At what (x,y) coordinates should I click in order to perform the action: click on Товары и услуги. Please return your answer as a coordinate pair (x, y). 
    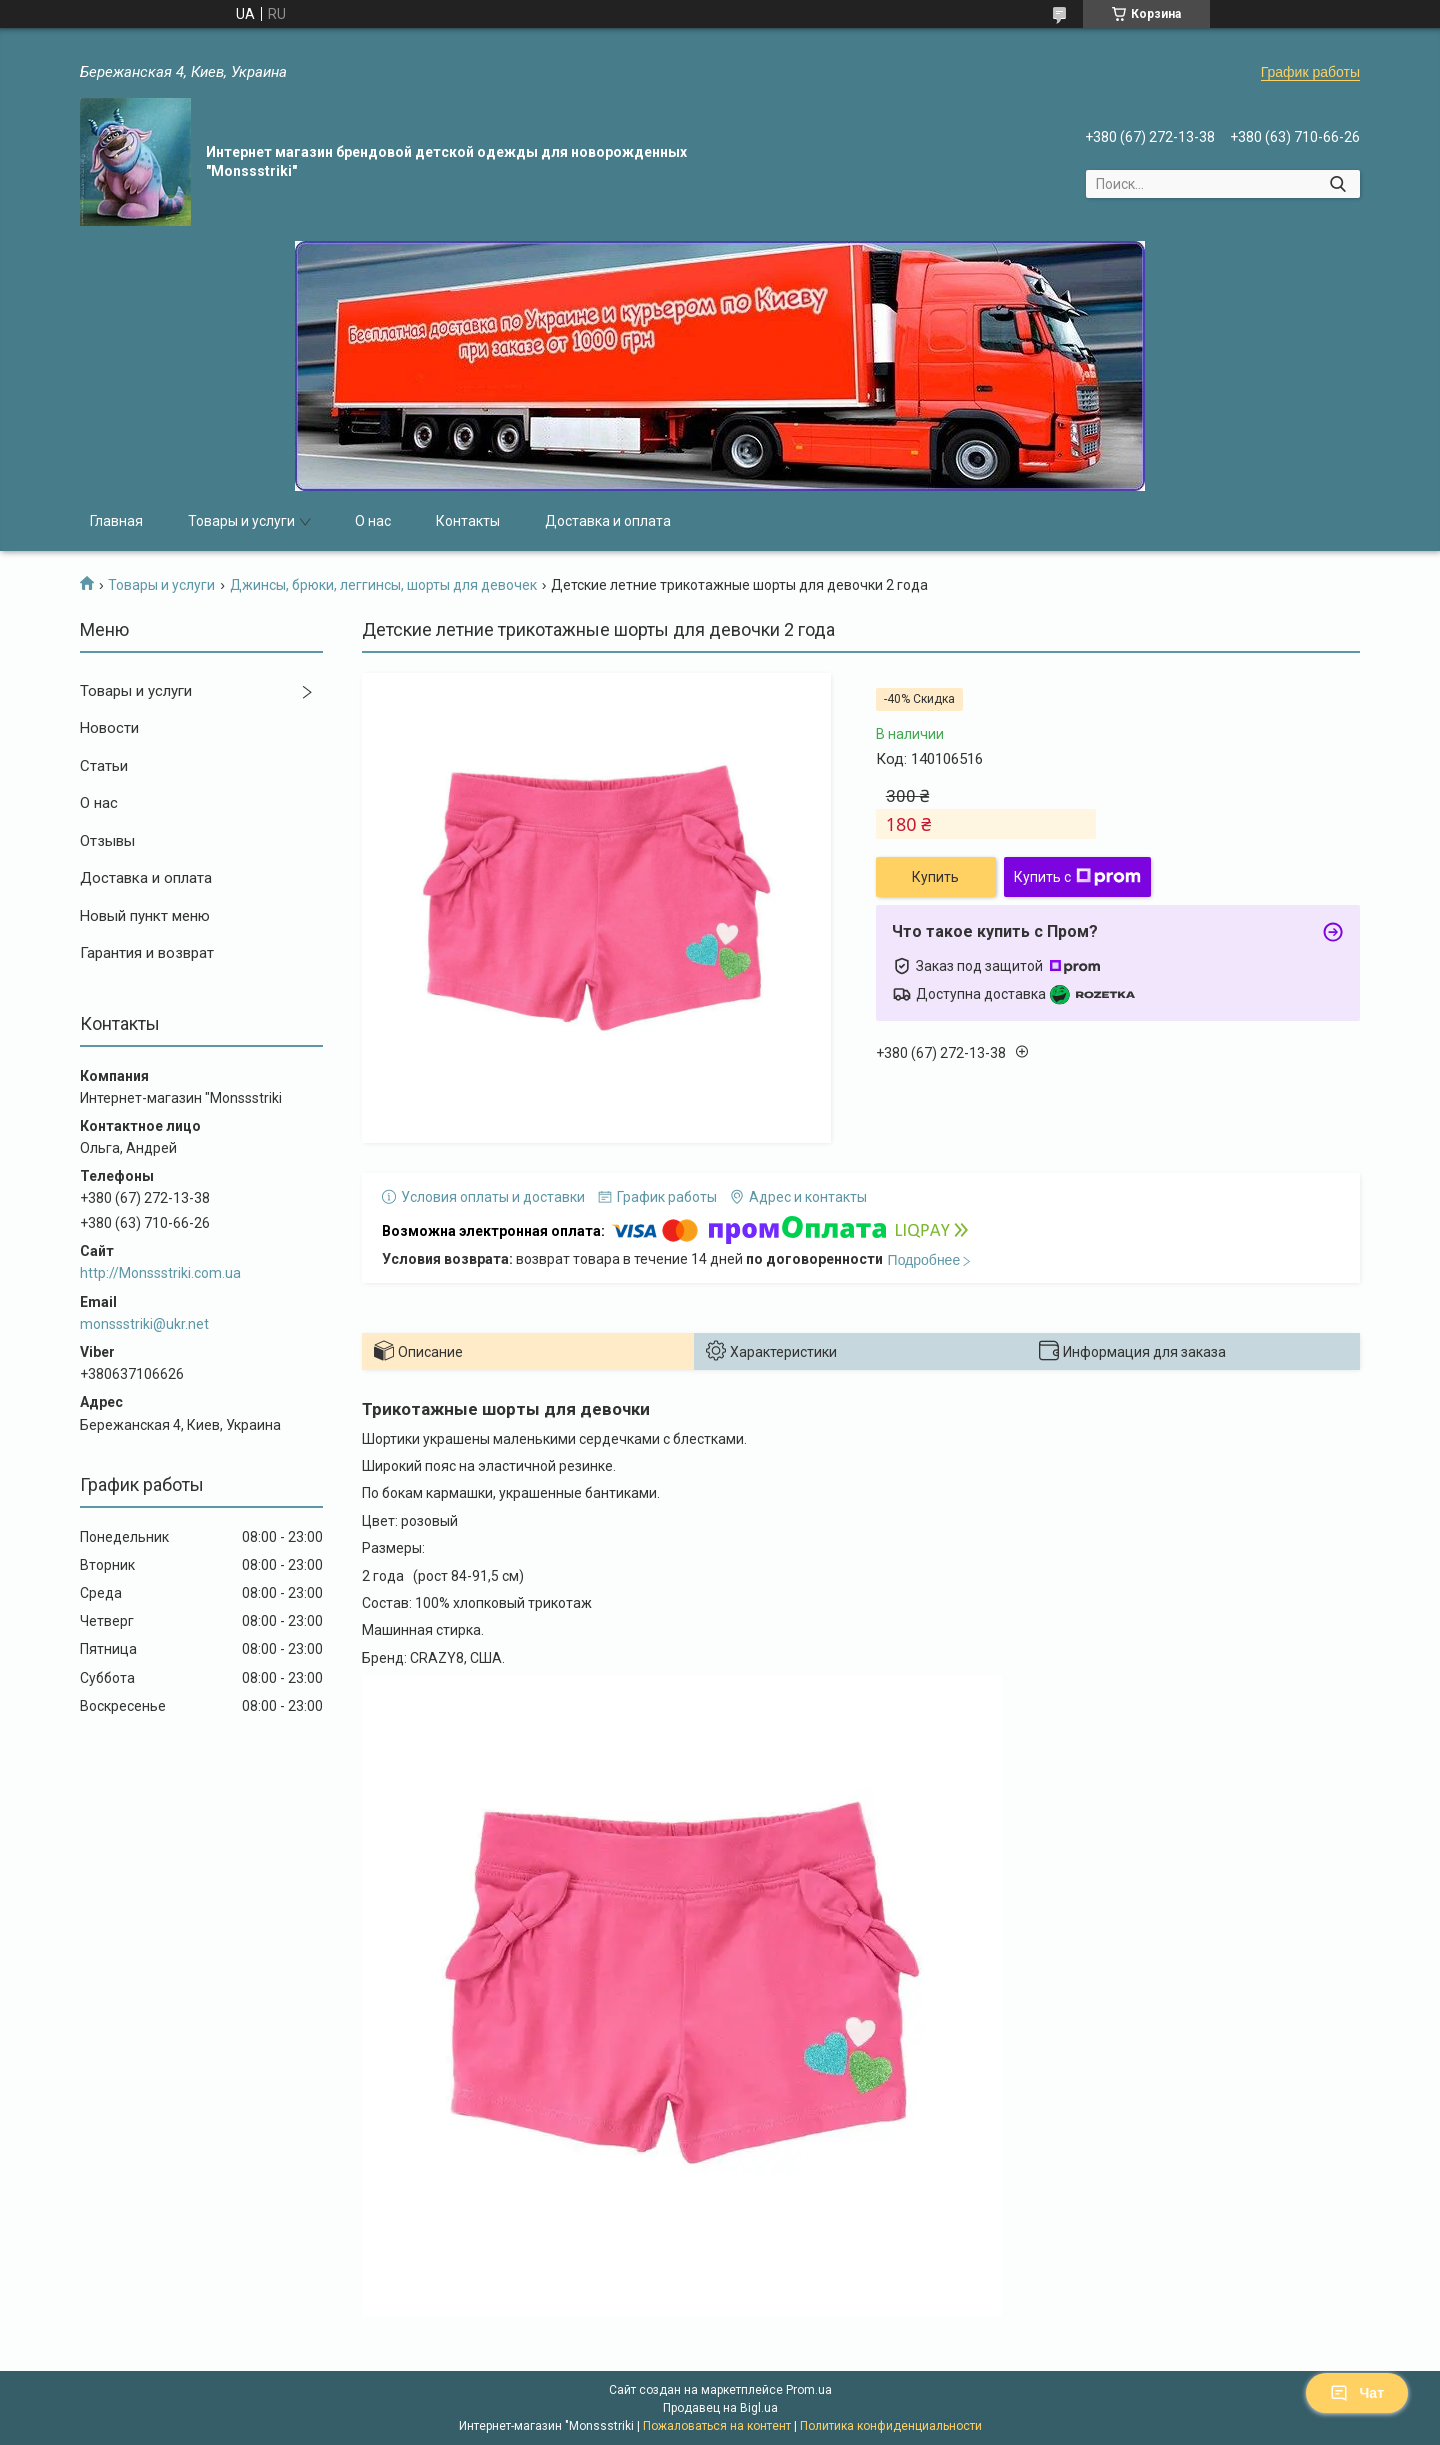
    Looking at the image, I should click on (241, 521).